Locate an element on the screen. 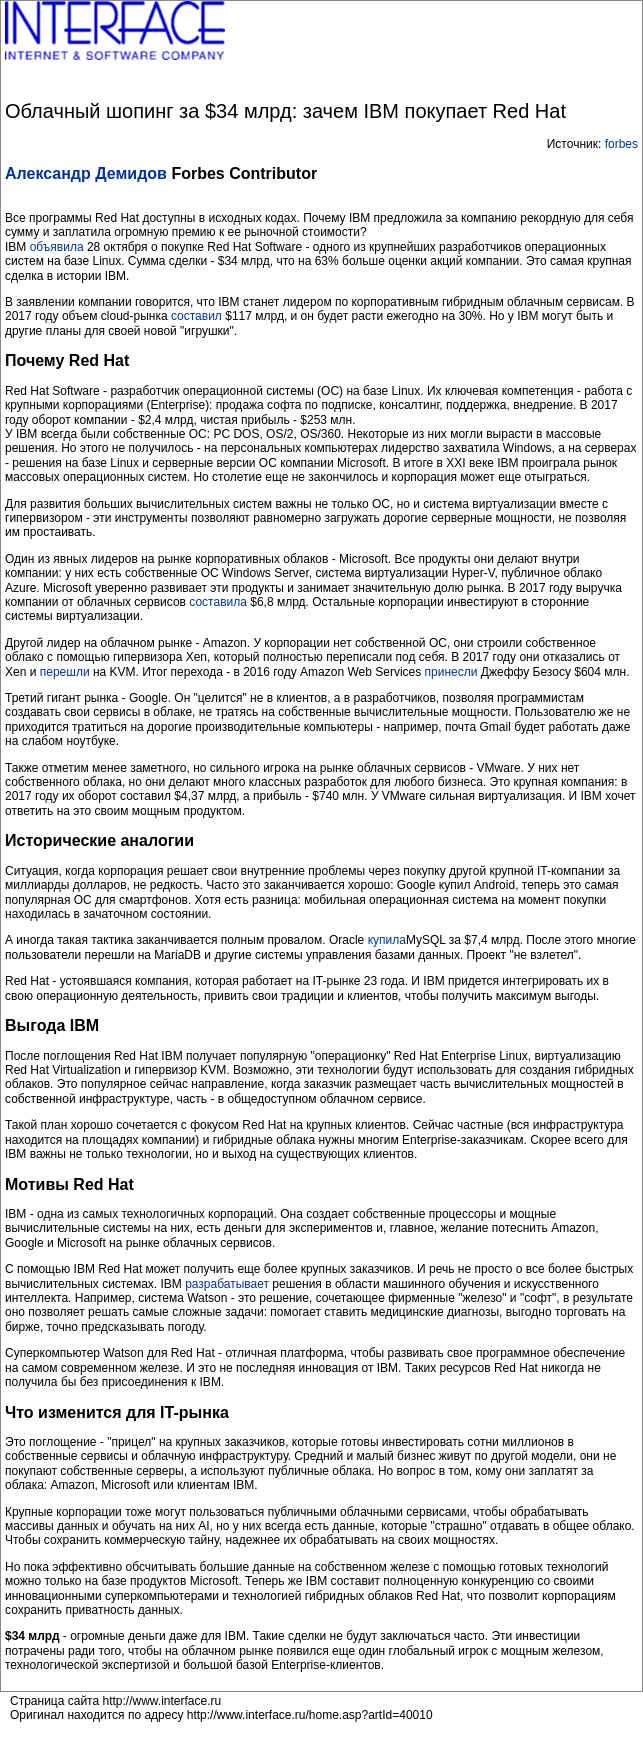 The width and height of the screenshot is (643, 1747). разрабатывает is located at coordinates (227, 1284).